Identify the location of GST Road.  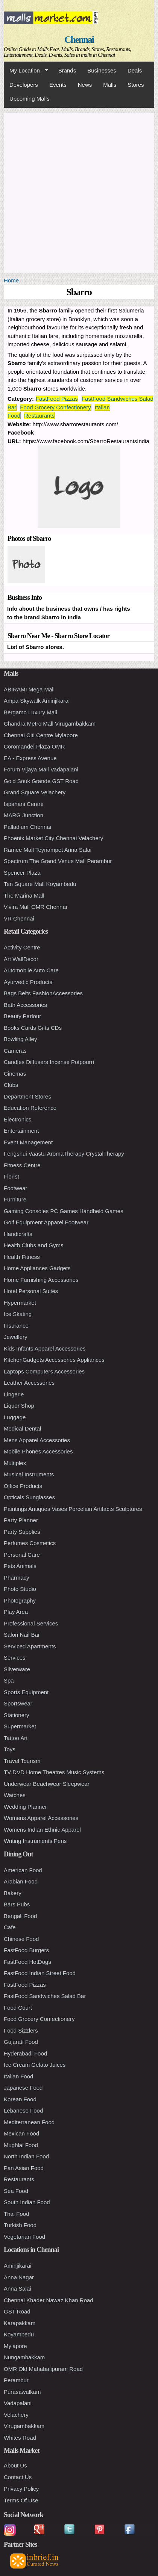
(17, 2311).